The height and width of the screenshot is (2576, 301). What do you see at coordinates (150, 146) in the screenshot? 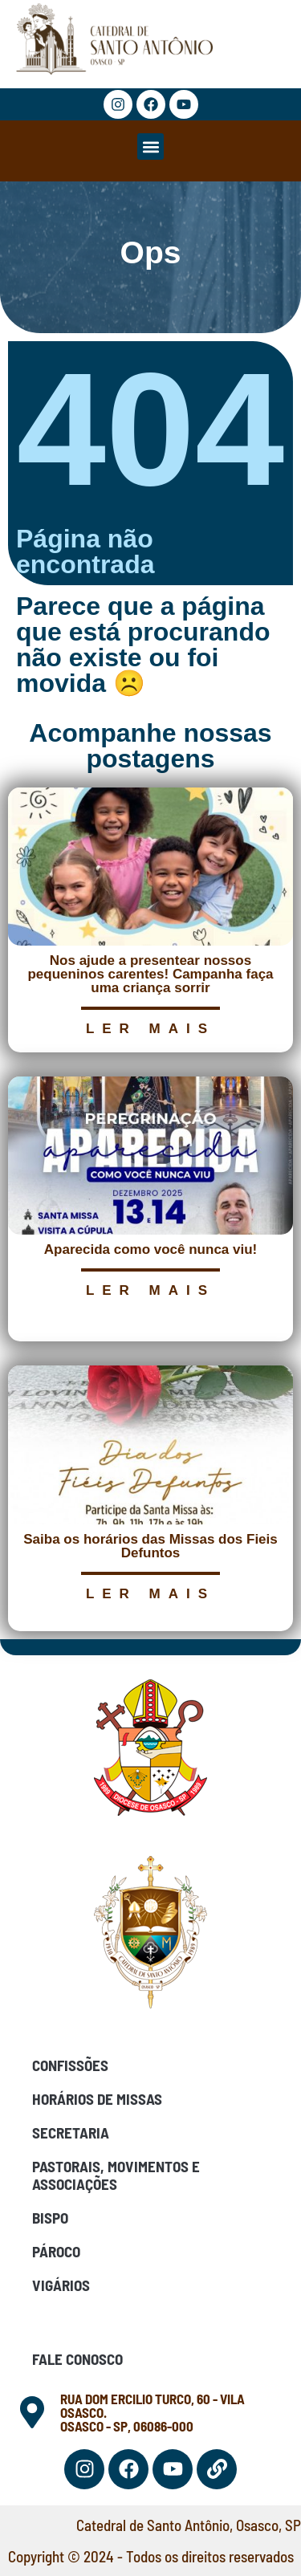
I see `[button]` at bounding box center [150, 146].